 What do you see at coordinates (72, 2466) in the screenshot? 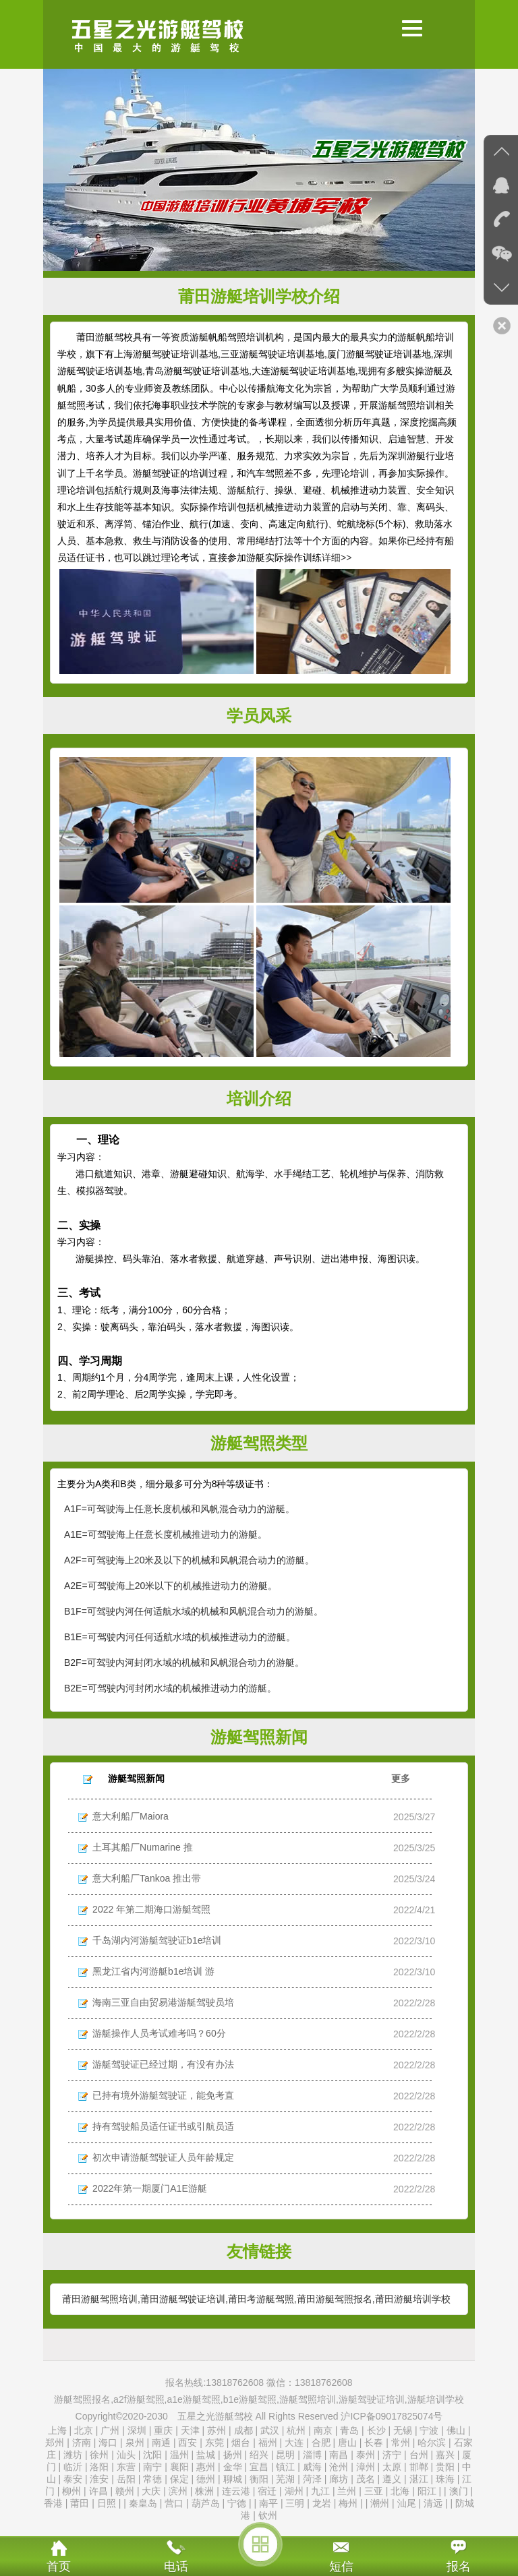
I see `临沂` at bounding box center [72, 2466].